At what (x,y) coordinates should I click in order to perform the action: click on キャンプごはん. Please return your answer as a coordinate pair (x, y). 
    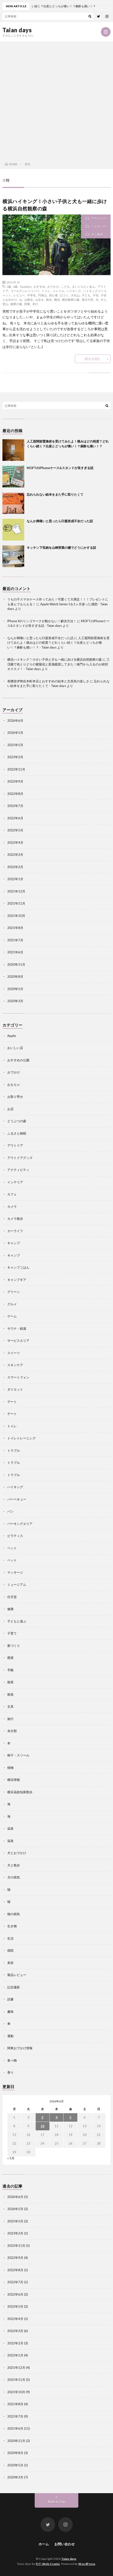
    Looking at the image, I should click on (18, 1267).